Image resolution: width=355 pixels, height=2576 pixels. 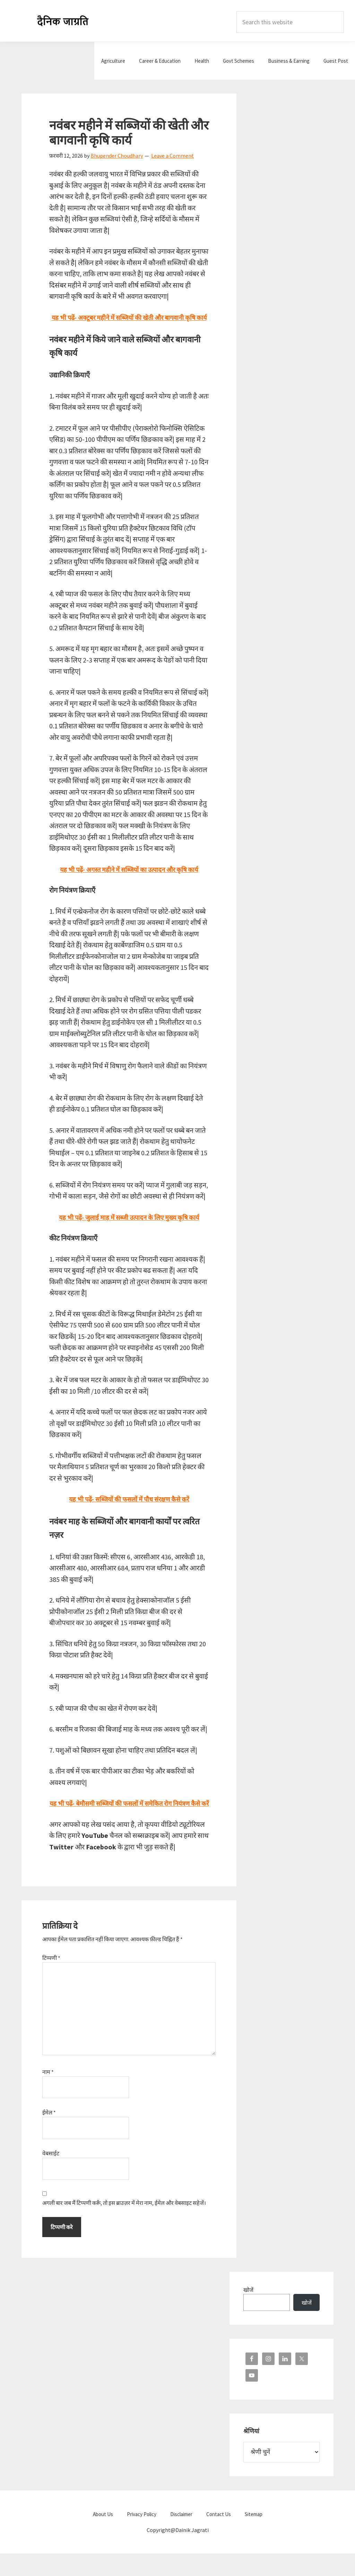 I want to click on अगली बार जब मैं टिप्पणी करूँ, तो इस ब्राउज़र में मेरा नाम, ईमेल और वेबसाइट सहेजें।, so click(x=124, y=2225).